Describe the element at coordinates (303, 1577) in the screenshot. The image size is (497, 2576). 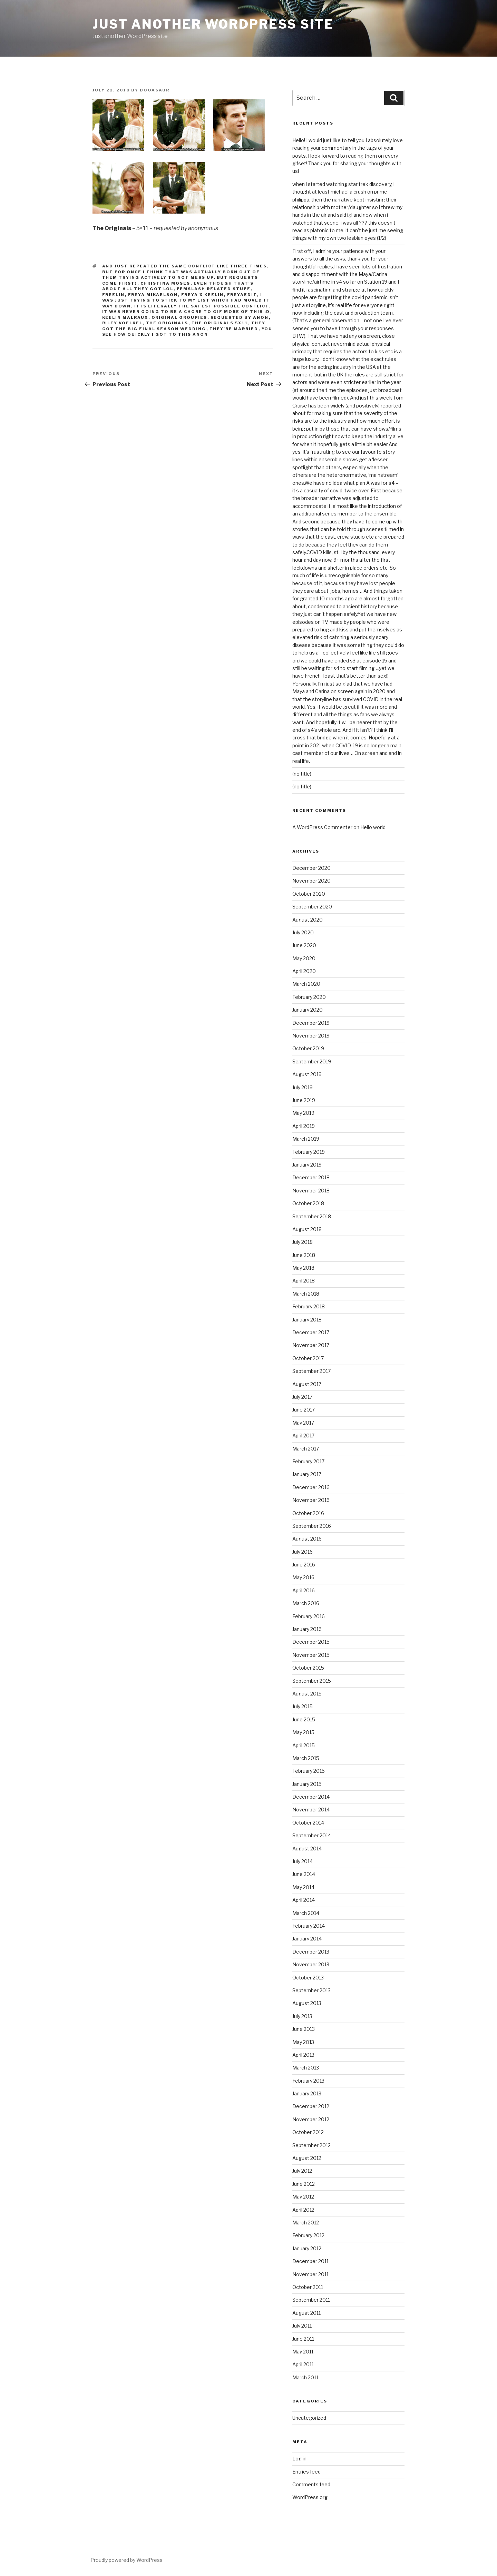
I see `May 2016` at that location.